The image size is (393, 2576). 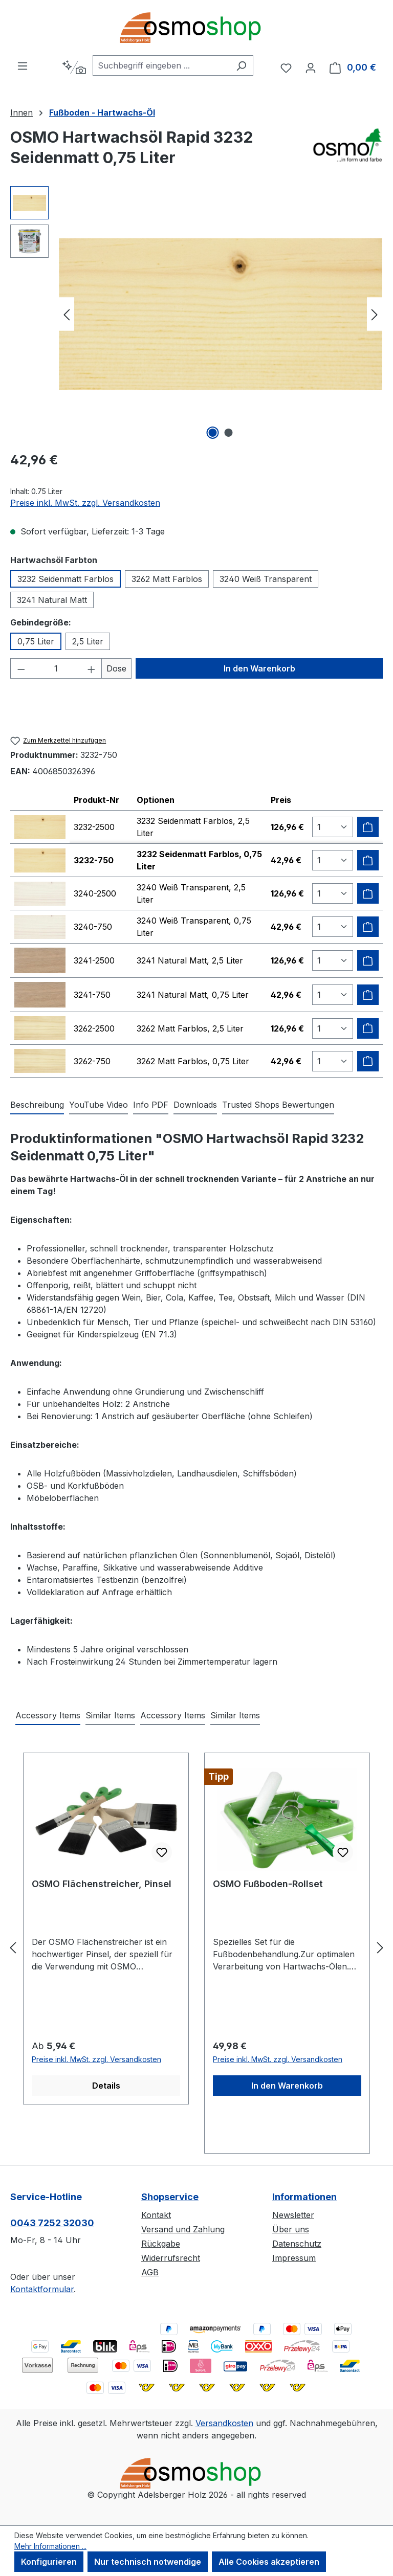 I want to click on [Ihr Konto], so click(x=310, y=67).